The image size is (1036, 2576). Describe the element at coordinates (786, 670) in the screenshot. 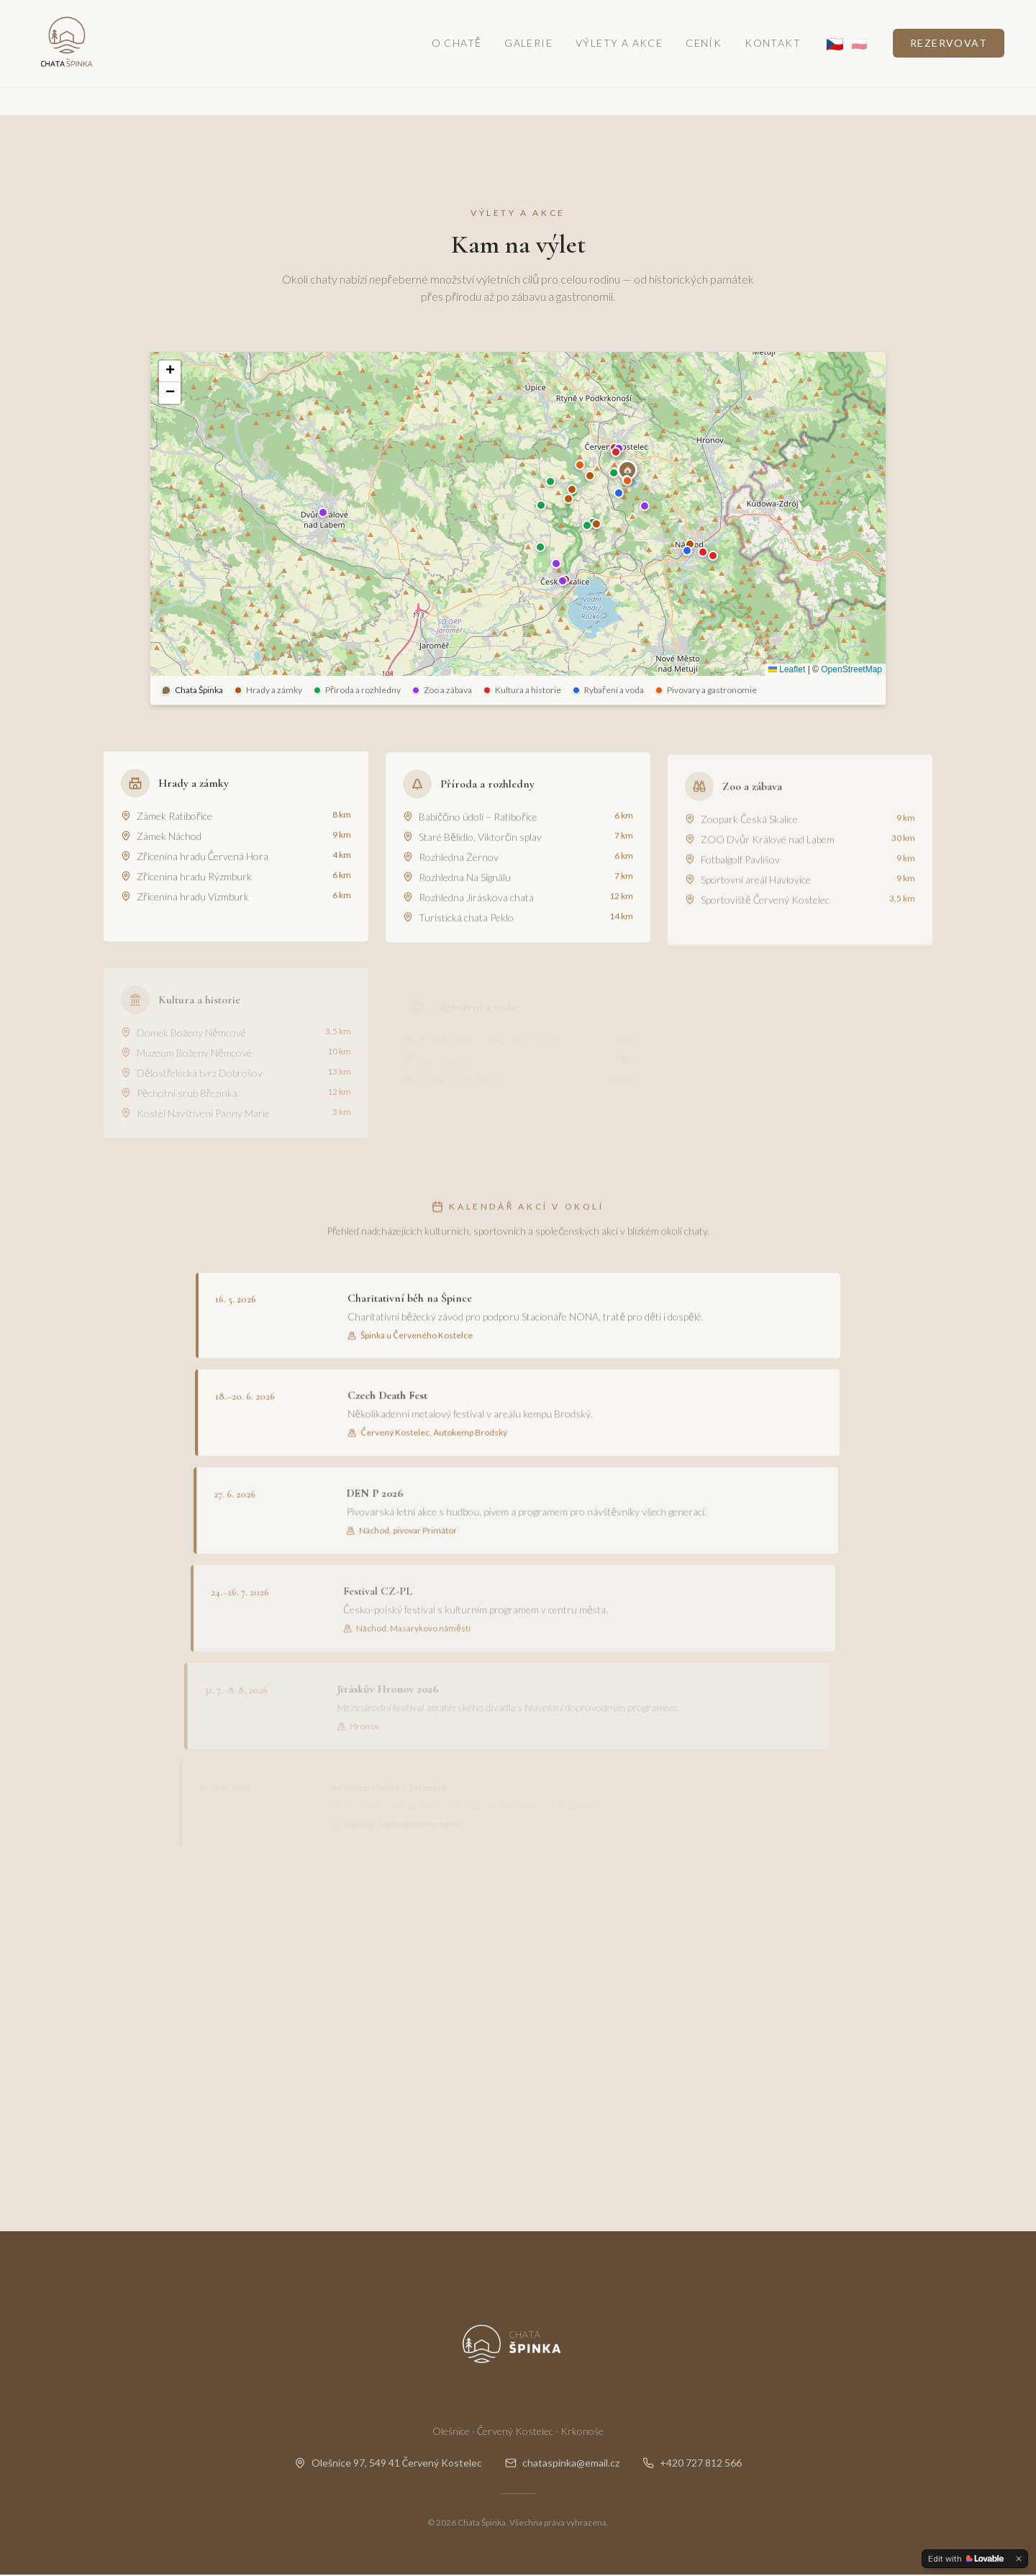

I see `Leaflet` at that location.